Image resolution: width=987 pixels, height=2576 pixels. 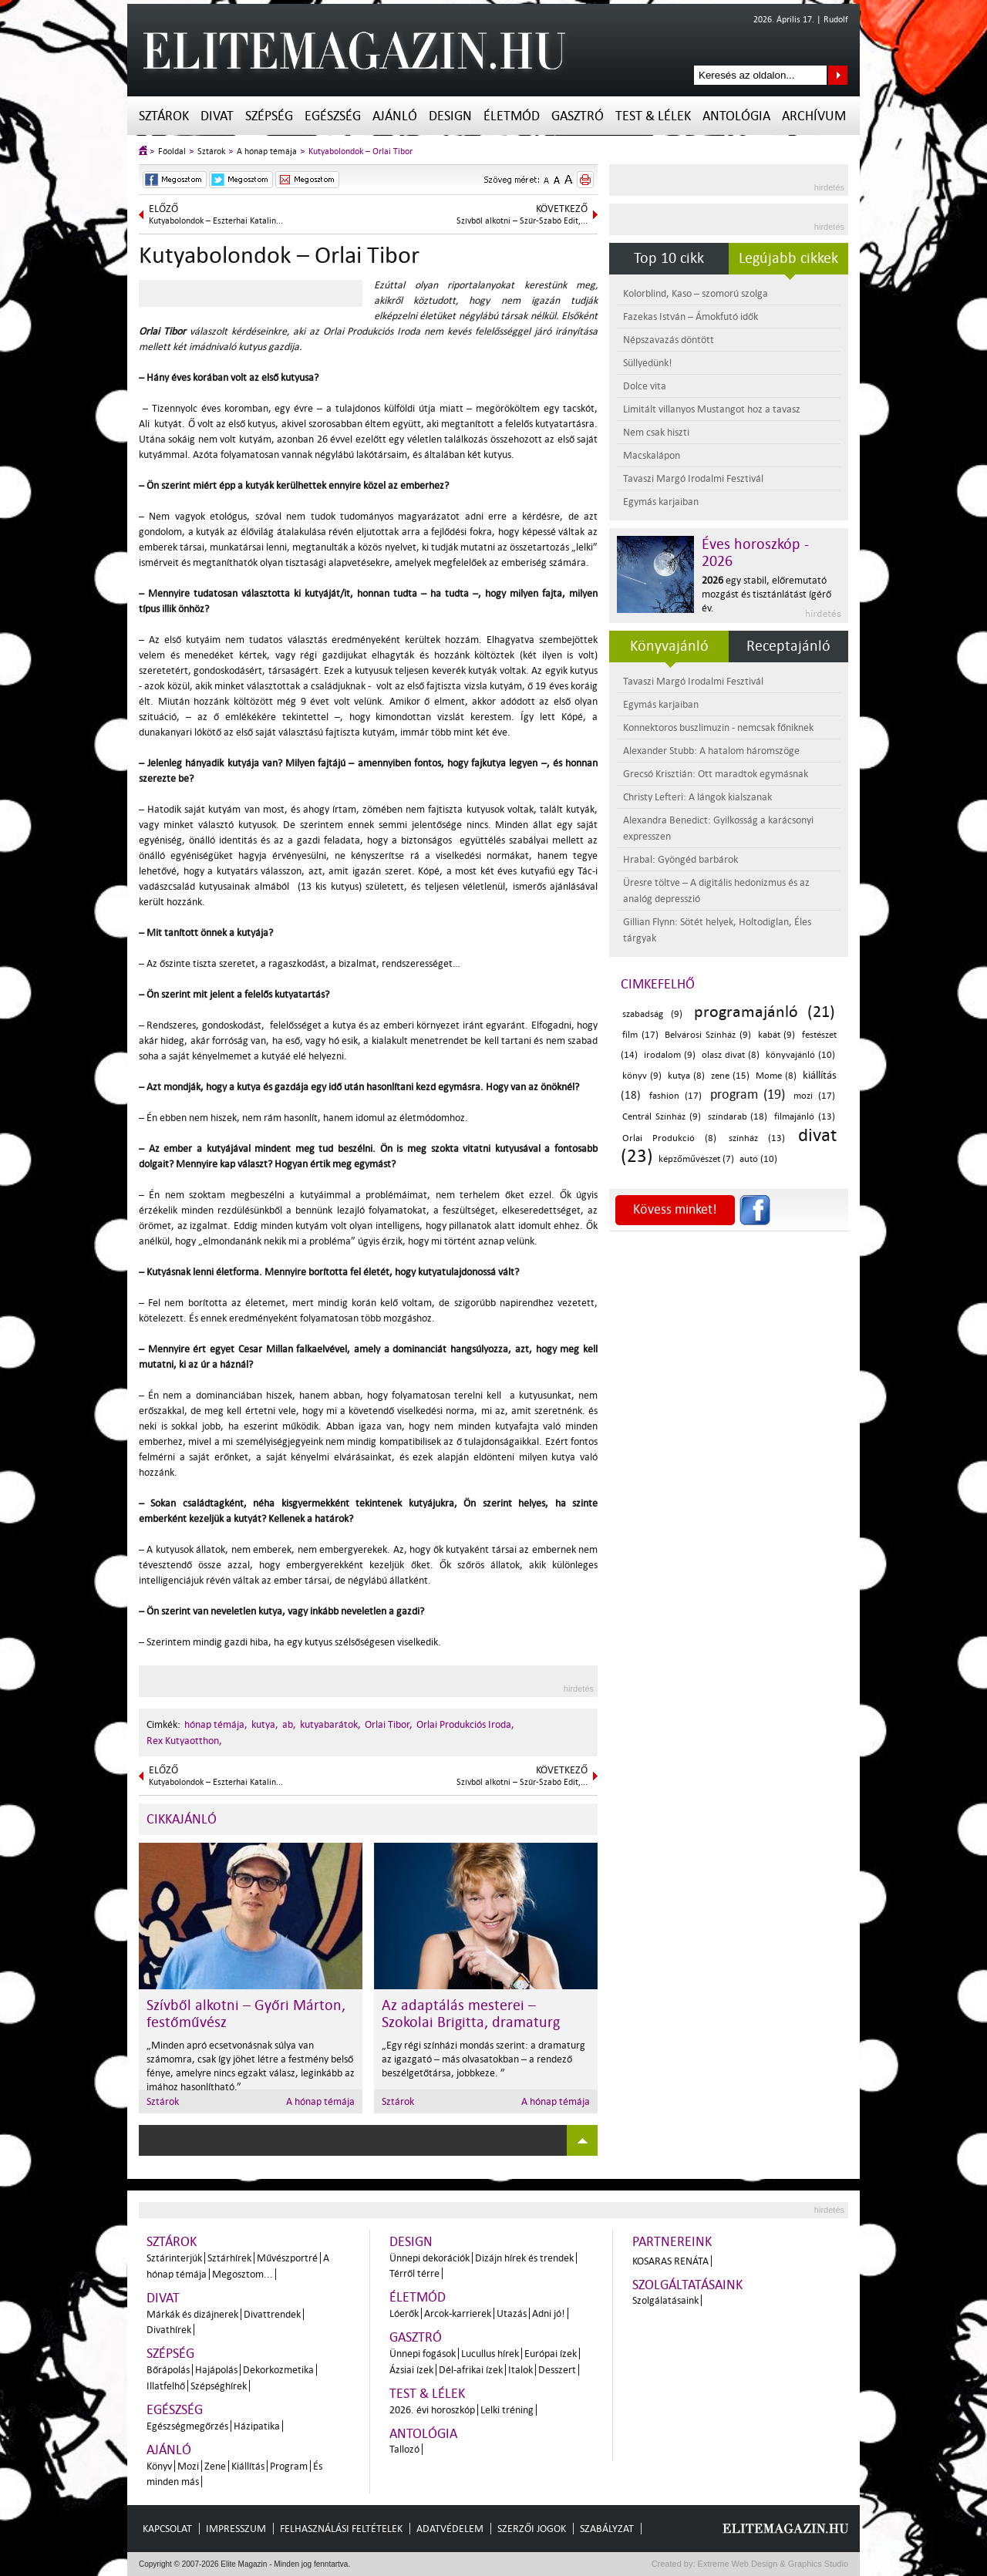 What do you see at coordinates (404, 2313) in the screenshot?
I see `Lóerők` at bounding box center [404, 2313].